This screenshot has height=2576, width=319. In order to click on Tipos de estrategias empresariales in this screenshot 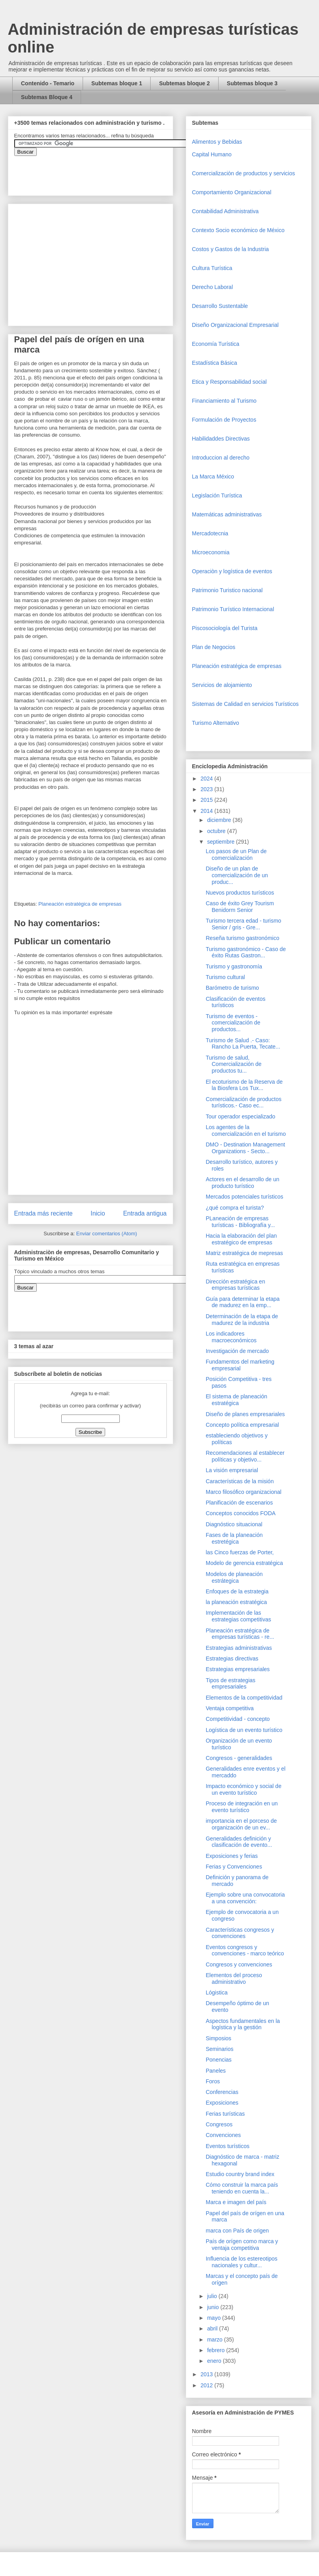, I will do `click(230, 1683)`.